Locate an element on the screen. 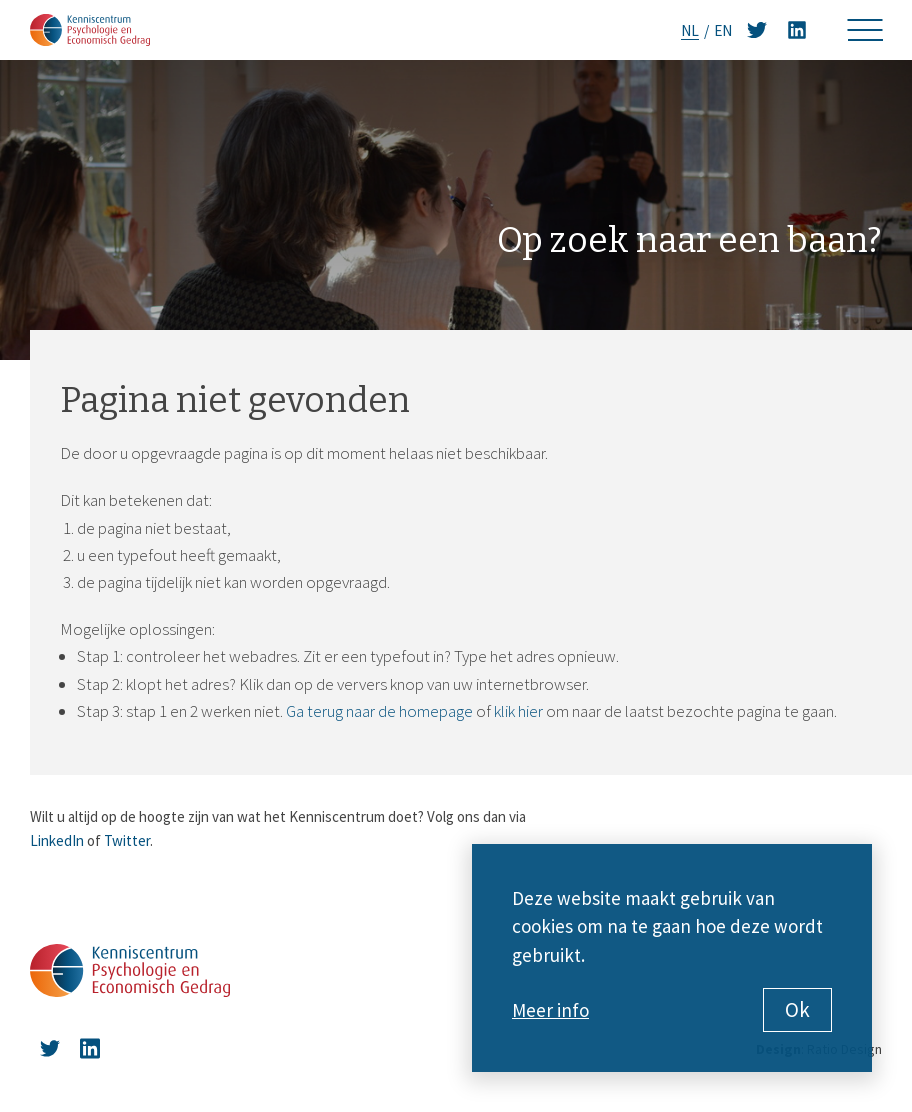 The height and width of the screenshot is (1112, 912). Ok is located at coordinates (797, 1009).